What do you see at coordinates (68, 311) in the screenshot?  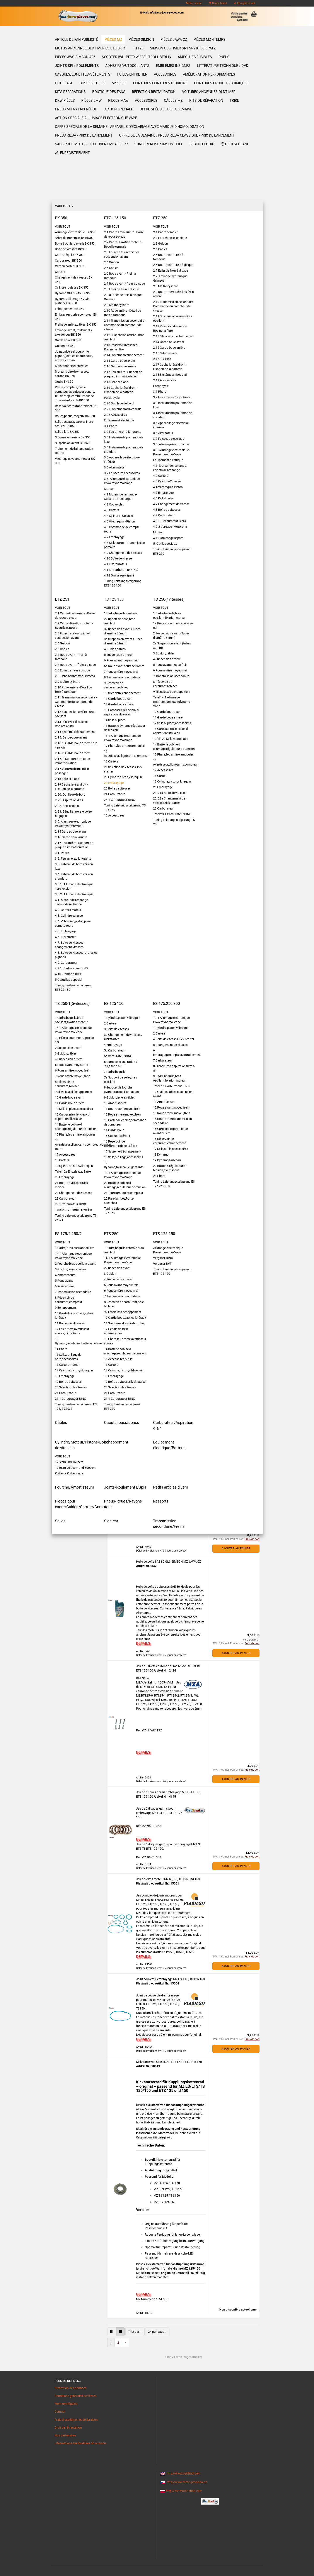 I see `19 Carters` at bounding box center [68, 311].